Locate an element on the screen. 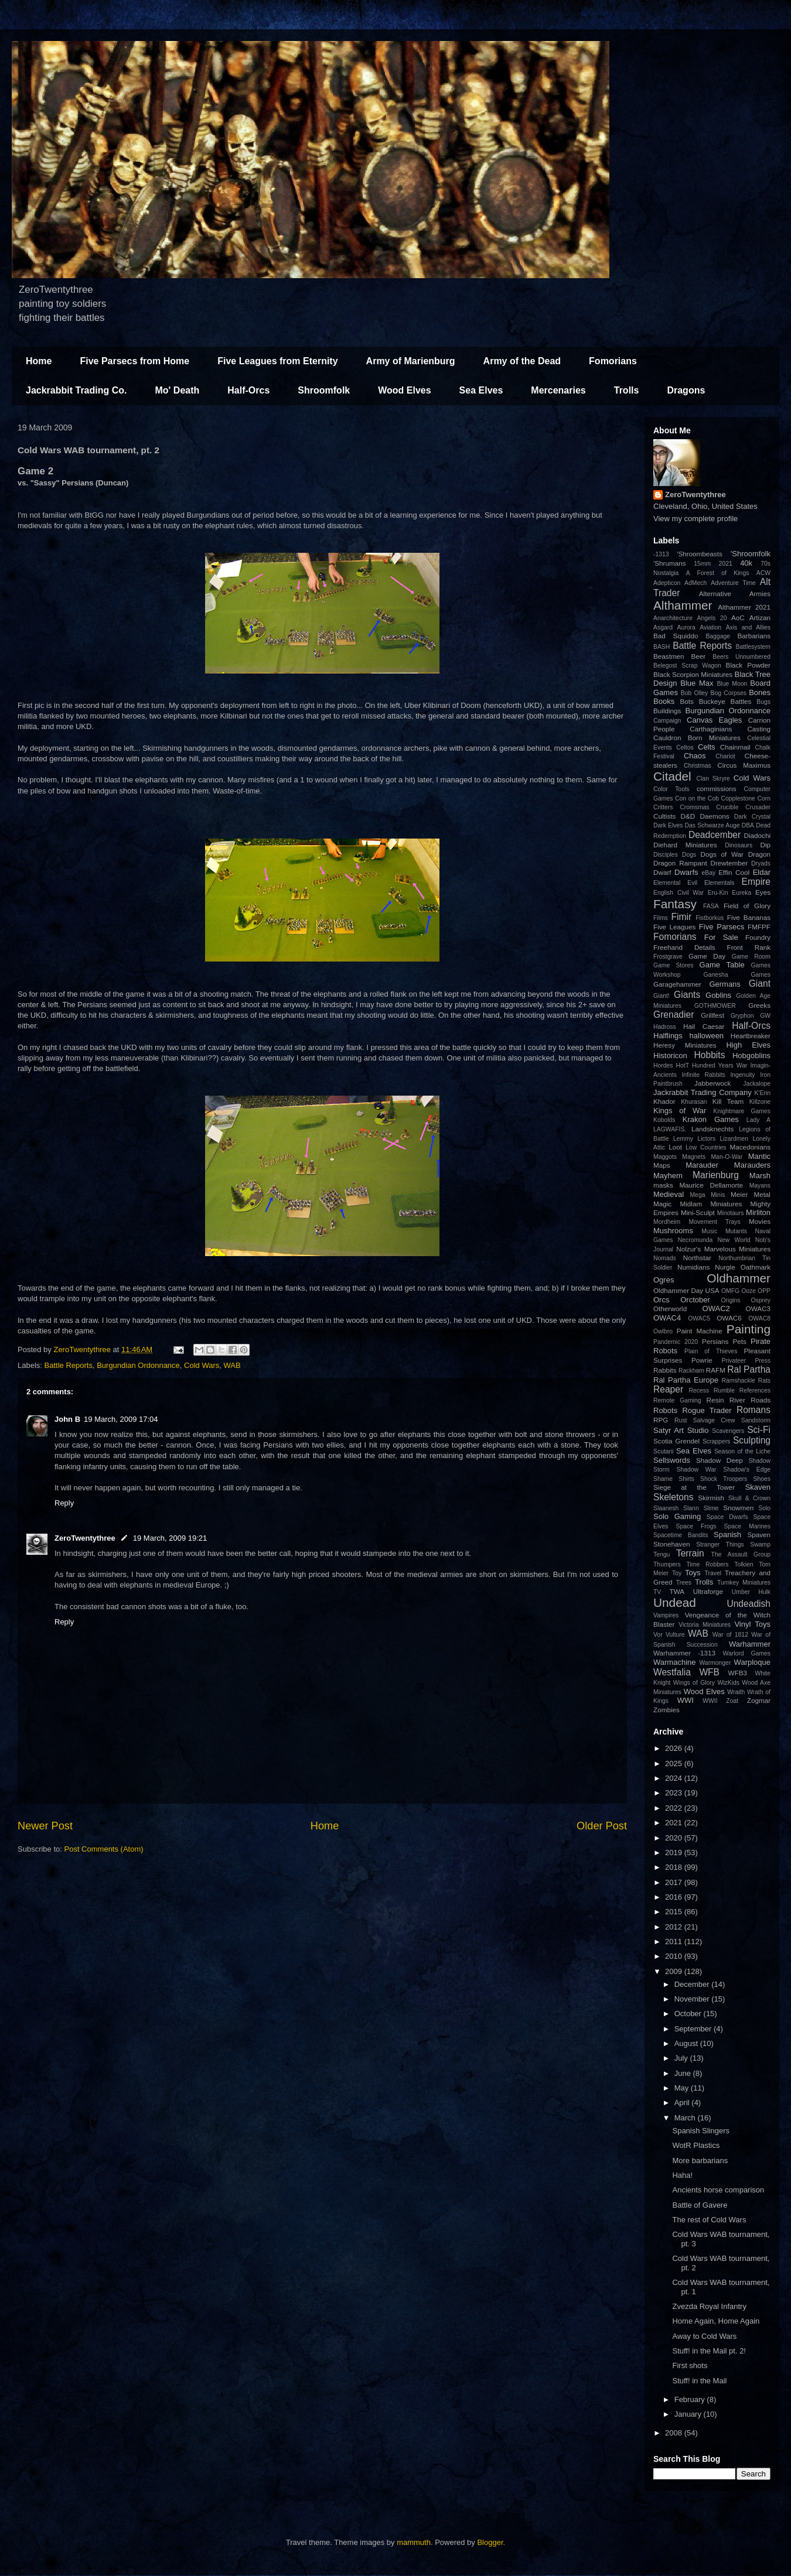  A Forest of Kings is located at coordinates (717, 573).